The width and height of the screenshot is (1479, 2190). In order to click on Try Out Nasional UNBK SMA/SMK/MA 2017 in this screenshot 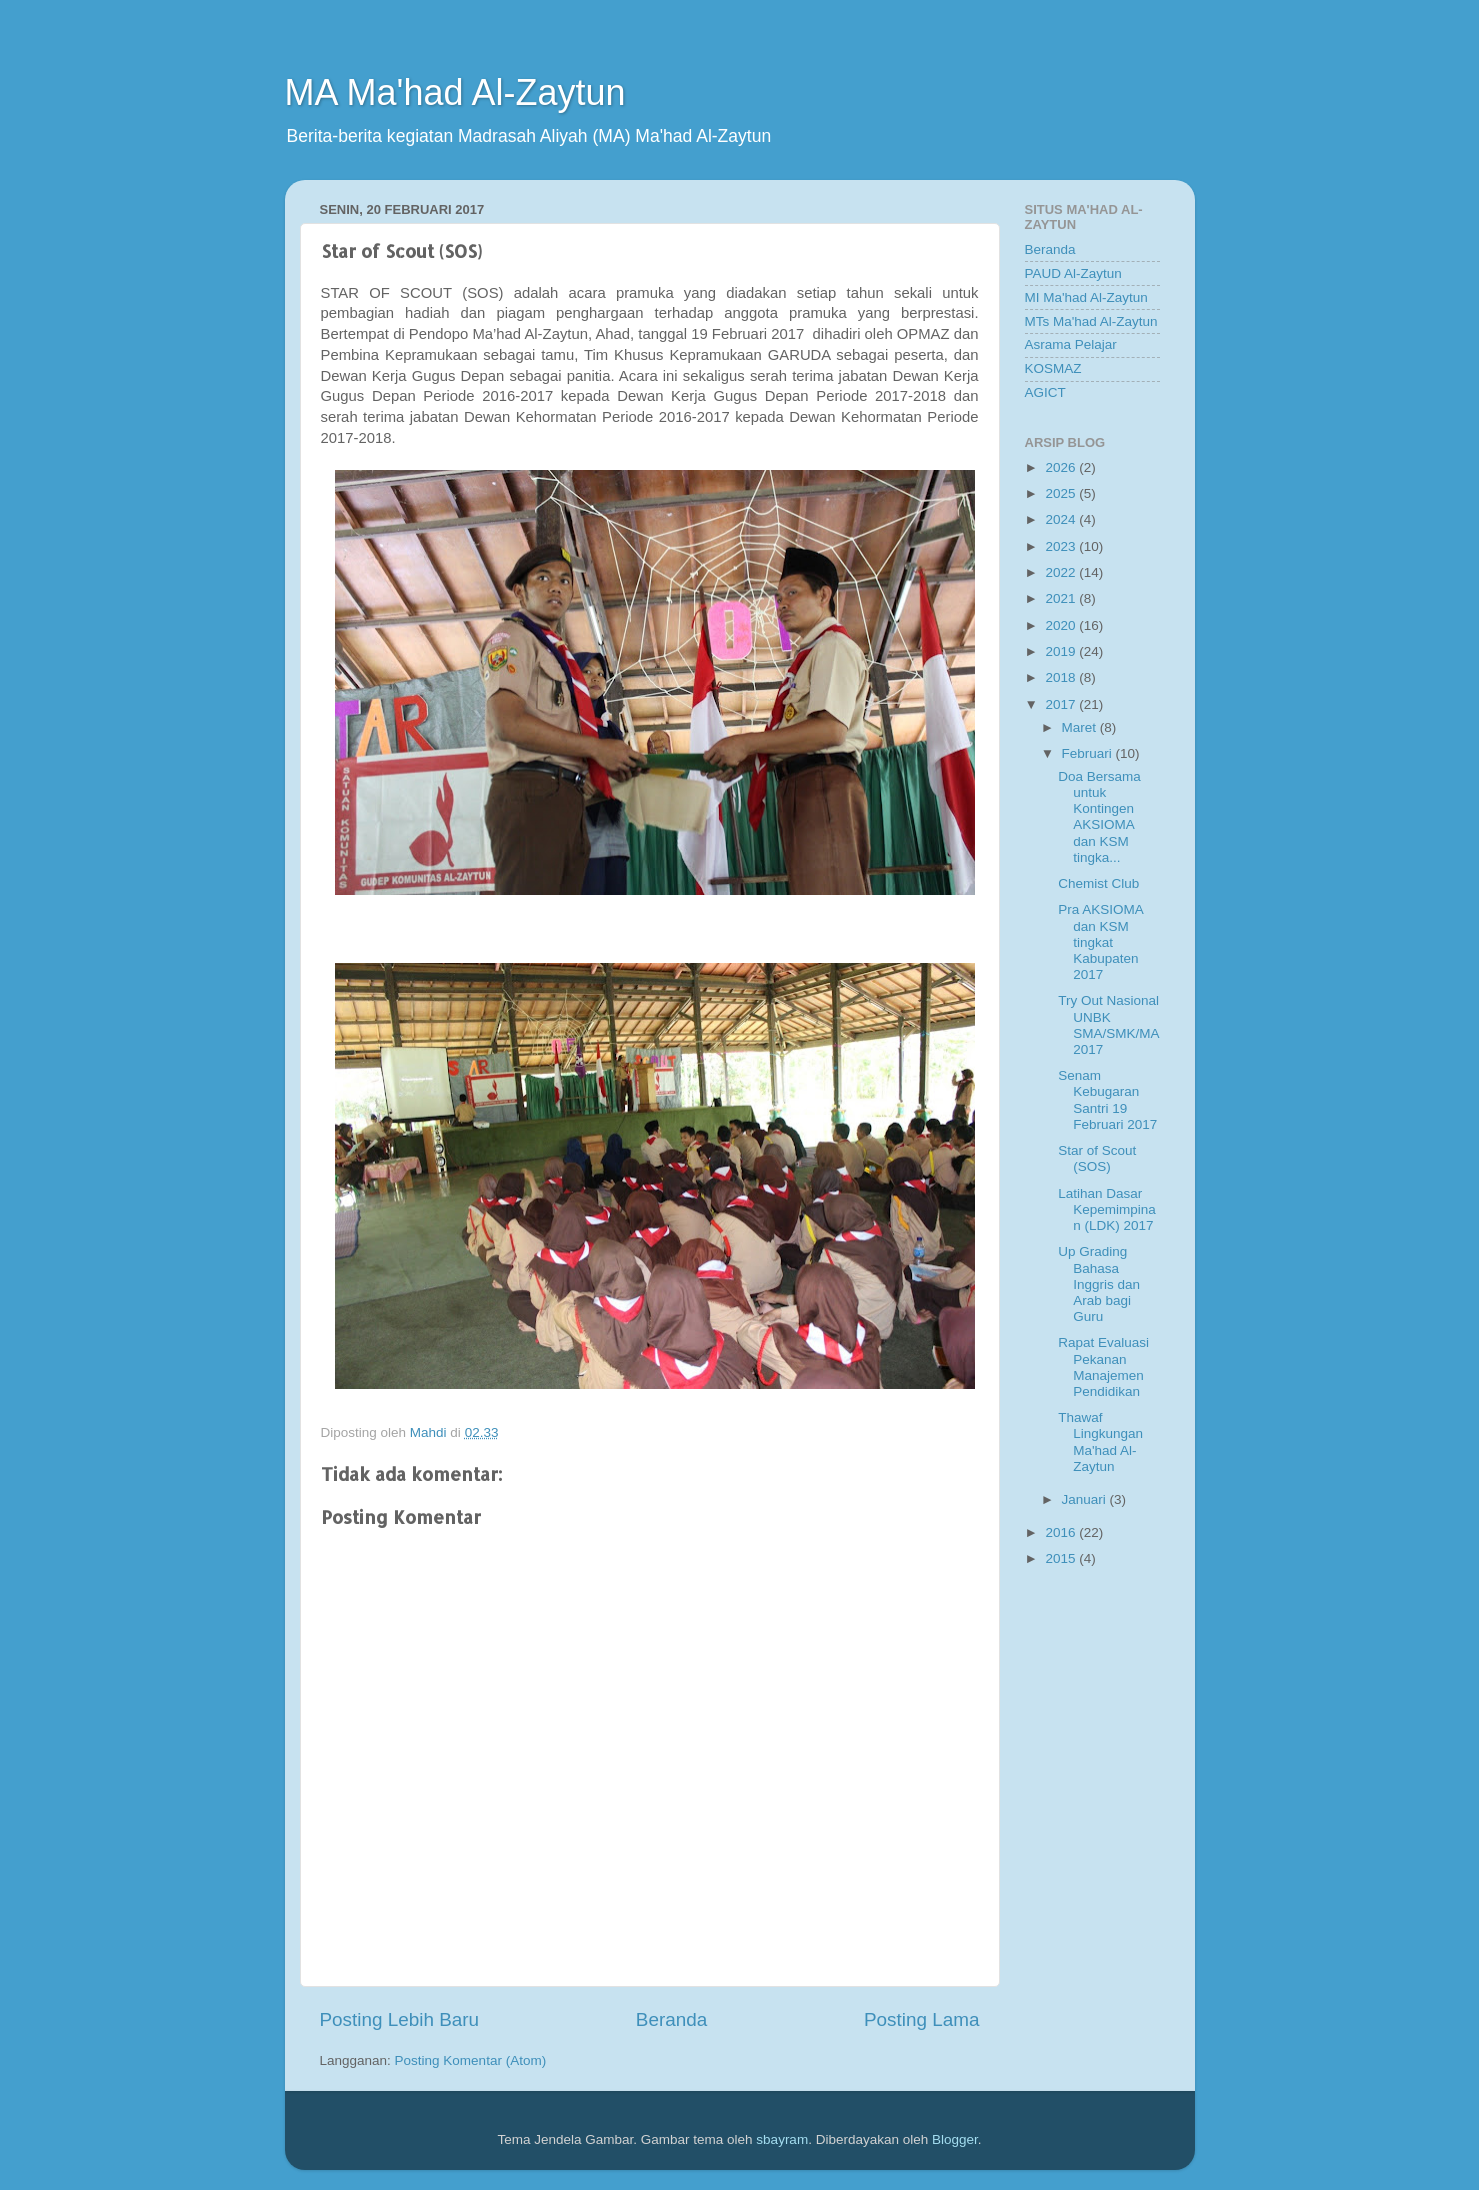, I will do `click(1108, 1025)`.